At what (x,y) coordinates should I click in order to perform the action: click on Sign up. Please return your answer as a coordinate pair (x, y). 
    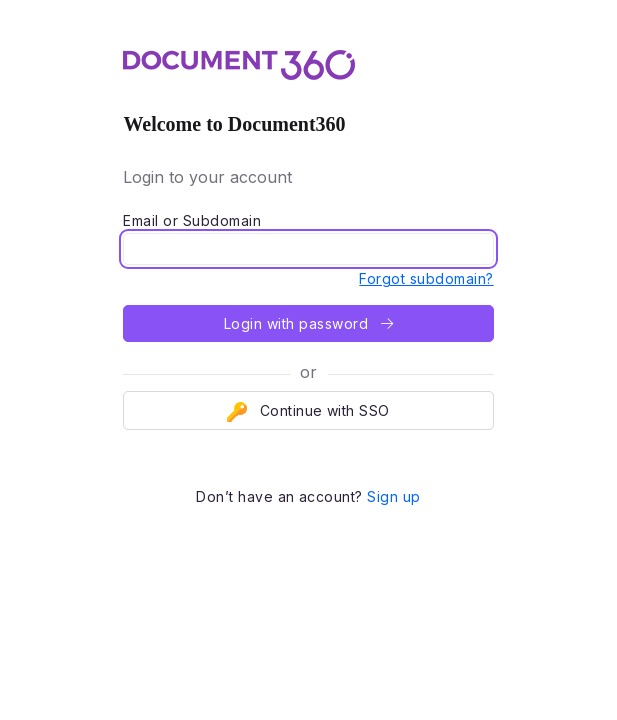
    Looking at the image, I should click on (393, 496).